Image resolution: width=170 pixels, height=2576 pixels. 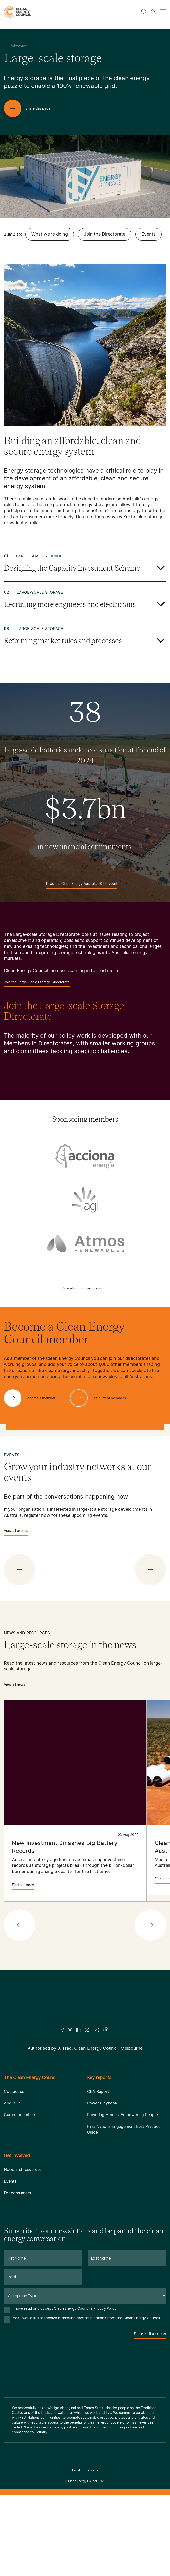 I want to click on [Youtube], so click(x=96, y=2030).